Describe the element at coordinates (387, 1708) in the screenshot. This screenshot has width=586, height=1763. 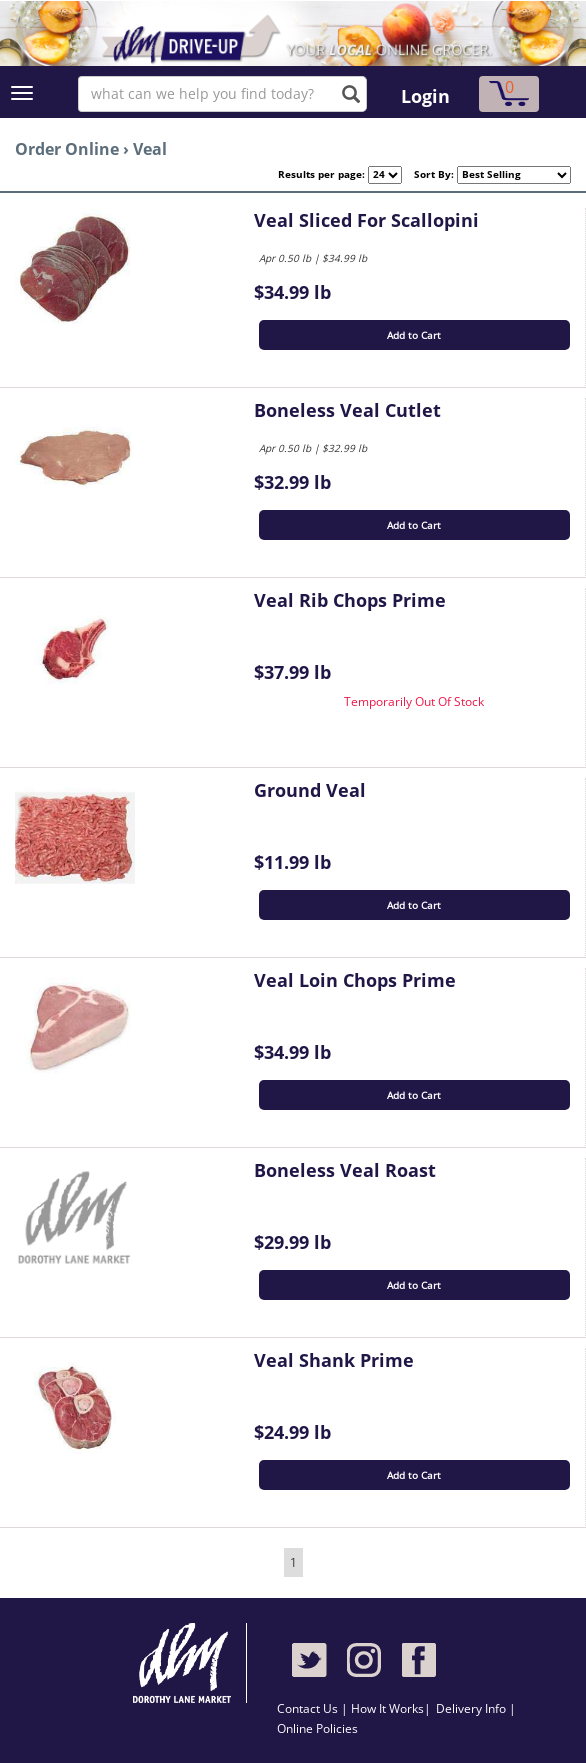
I see `How It Works` at that location.